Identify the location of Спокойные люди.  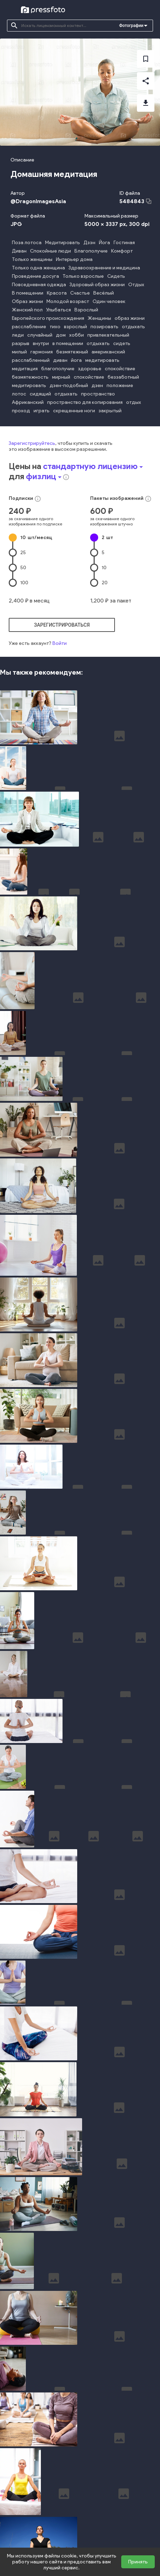
(50, 251).